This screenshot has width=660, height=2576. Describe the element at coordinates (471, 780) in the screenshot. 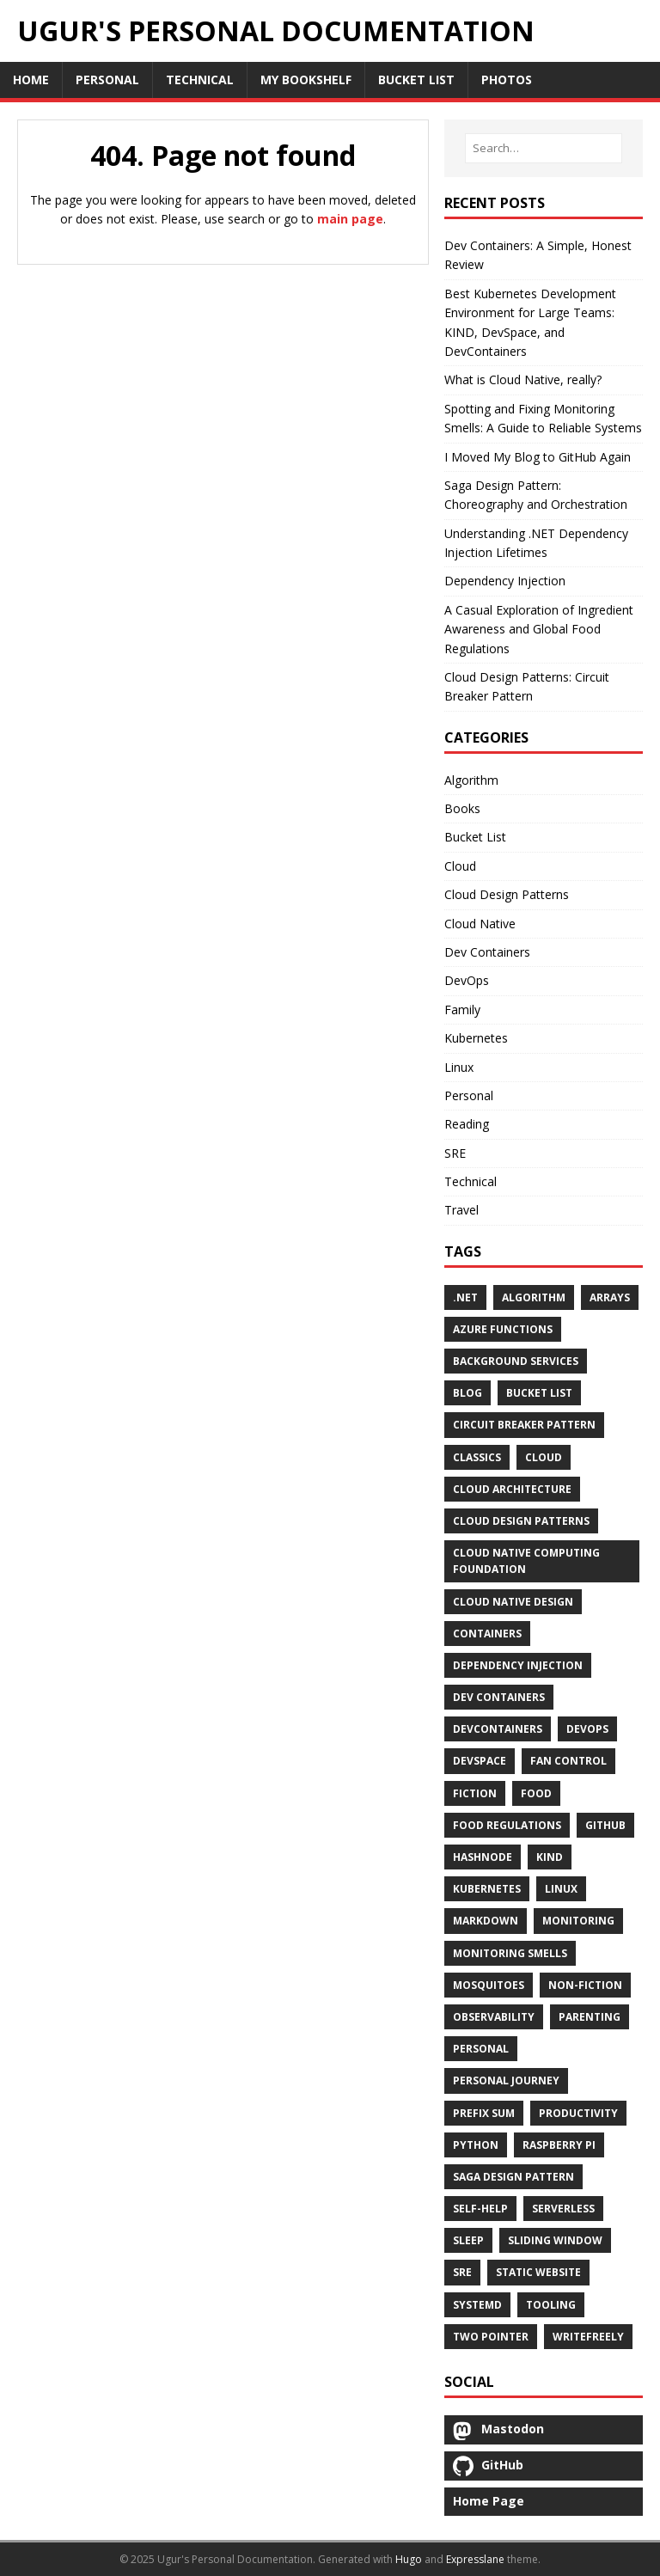

I see `Algorithm` at that location.